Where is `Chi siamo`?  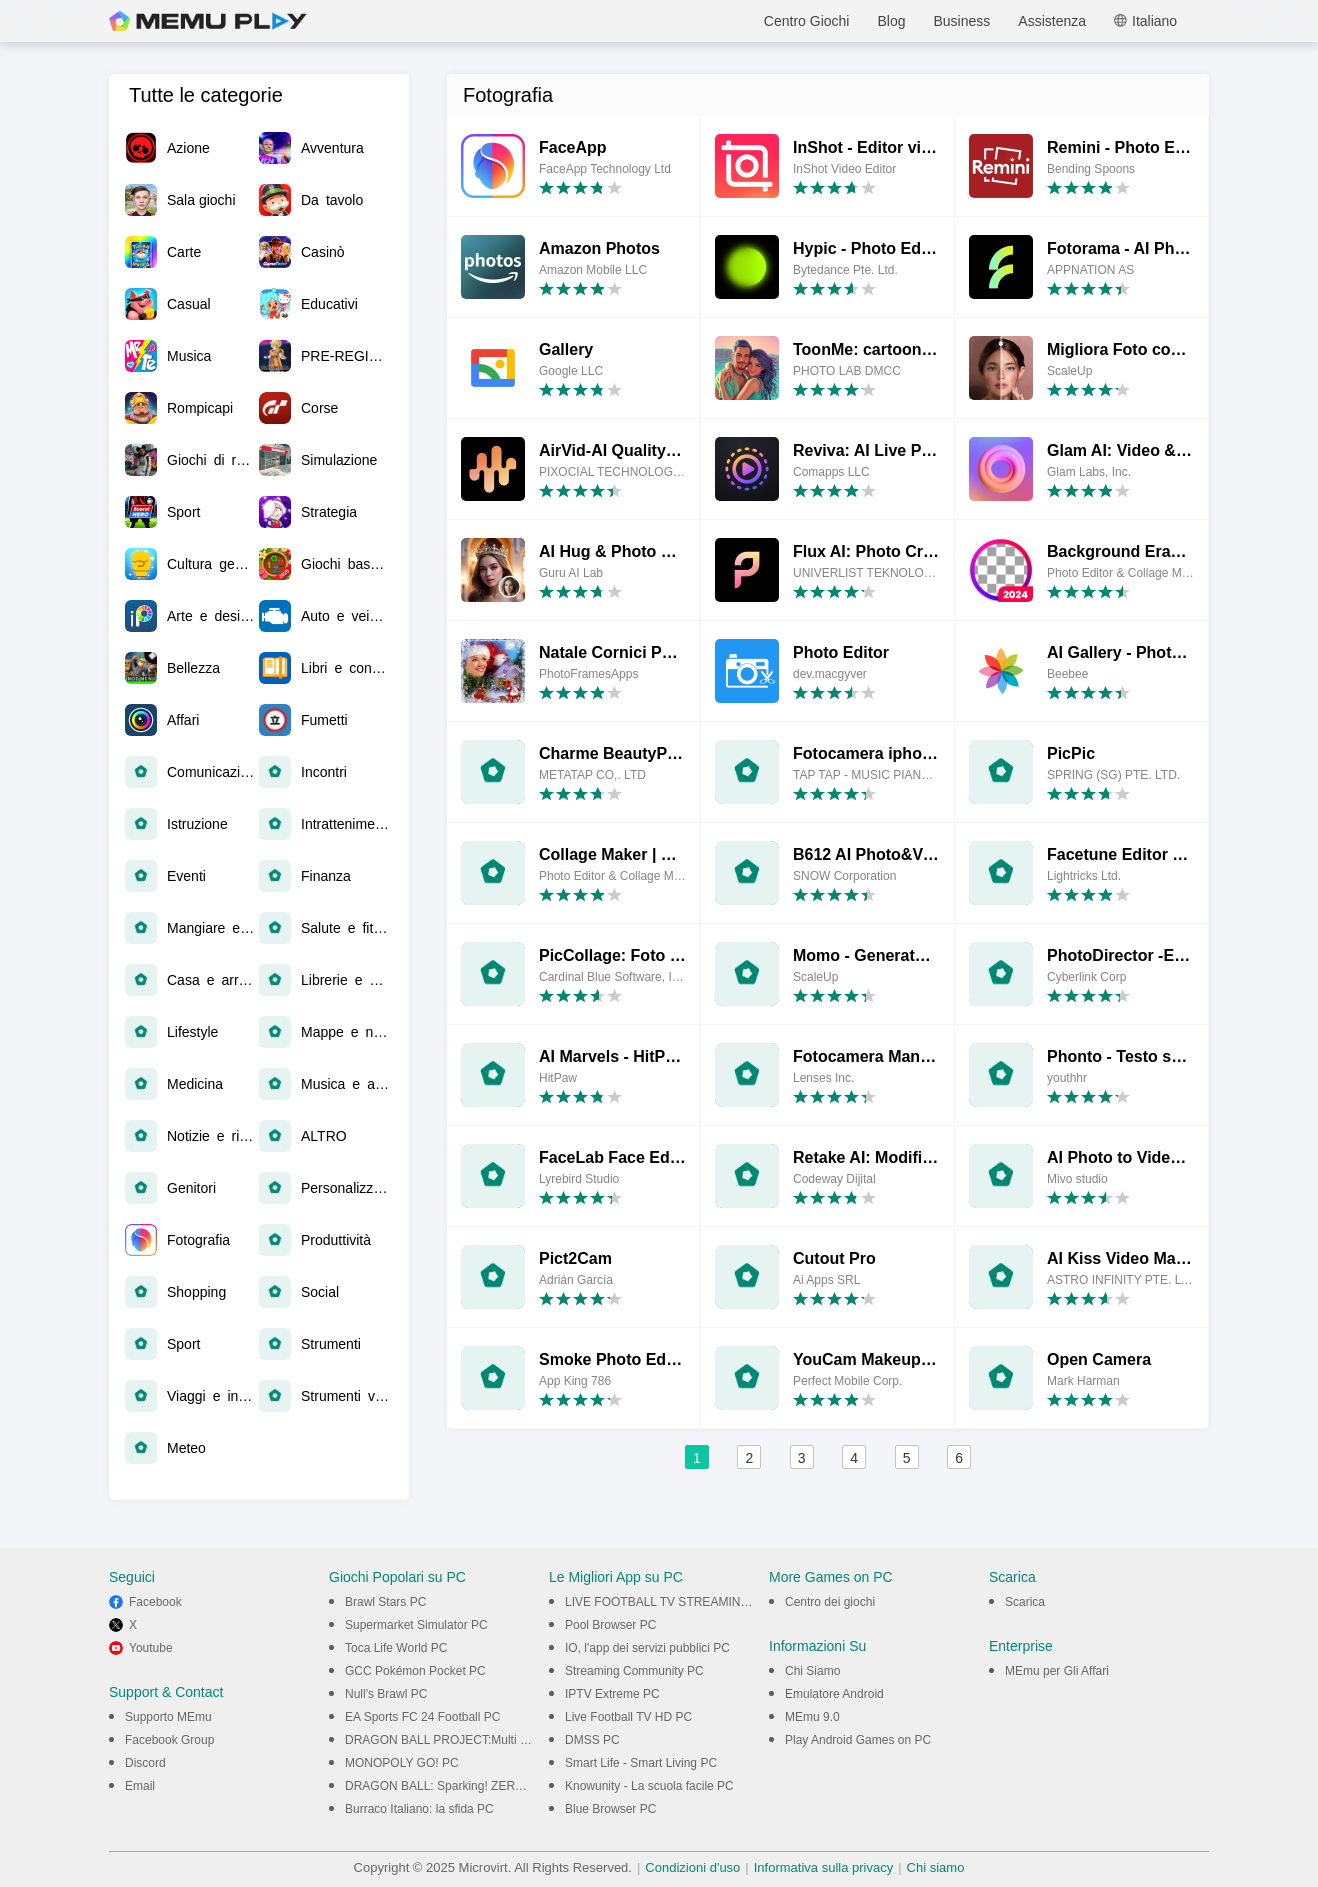 Chi siamo is located at coordinates (936, 1867).